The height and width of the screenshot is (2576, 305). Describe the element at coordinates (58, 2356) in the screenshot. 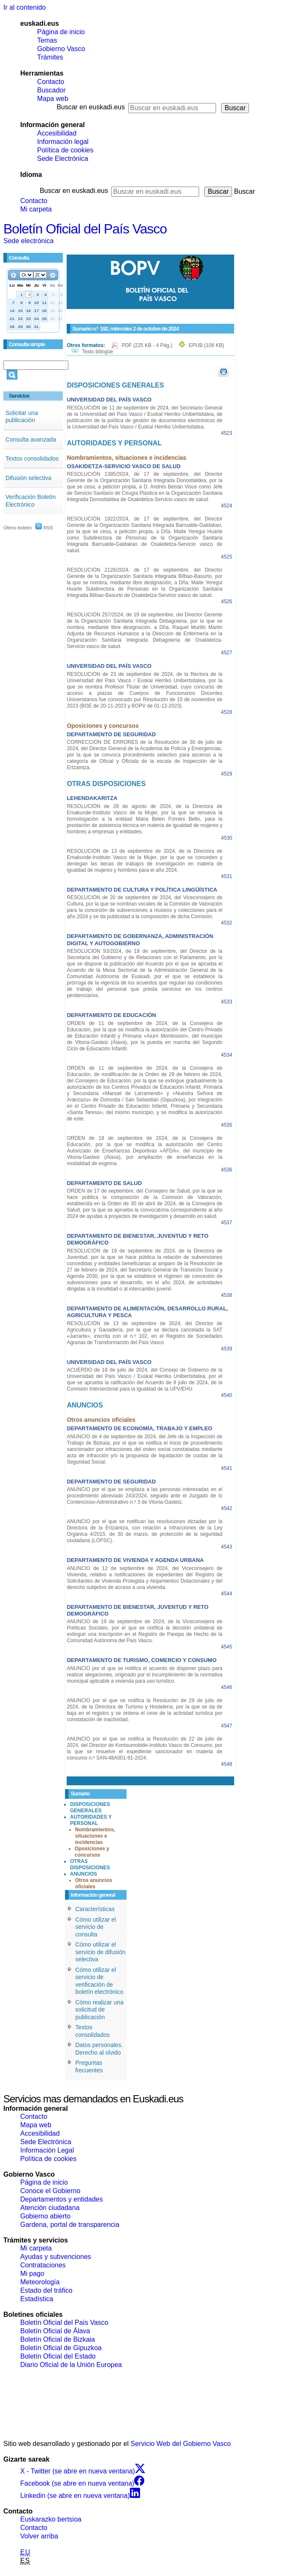

I see `Boletín Oficial del Estado` at that location.